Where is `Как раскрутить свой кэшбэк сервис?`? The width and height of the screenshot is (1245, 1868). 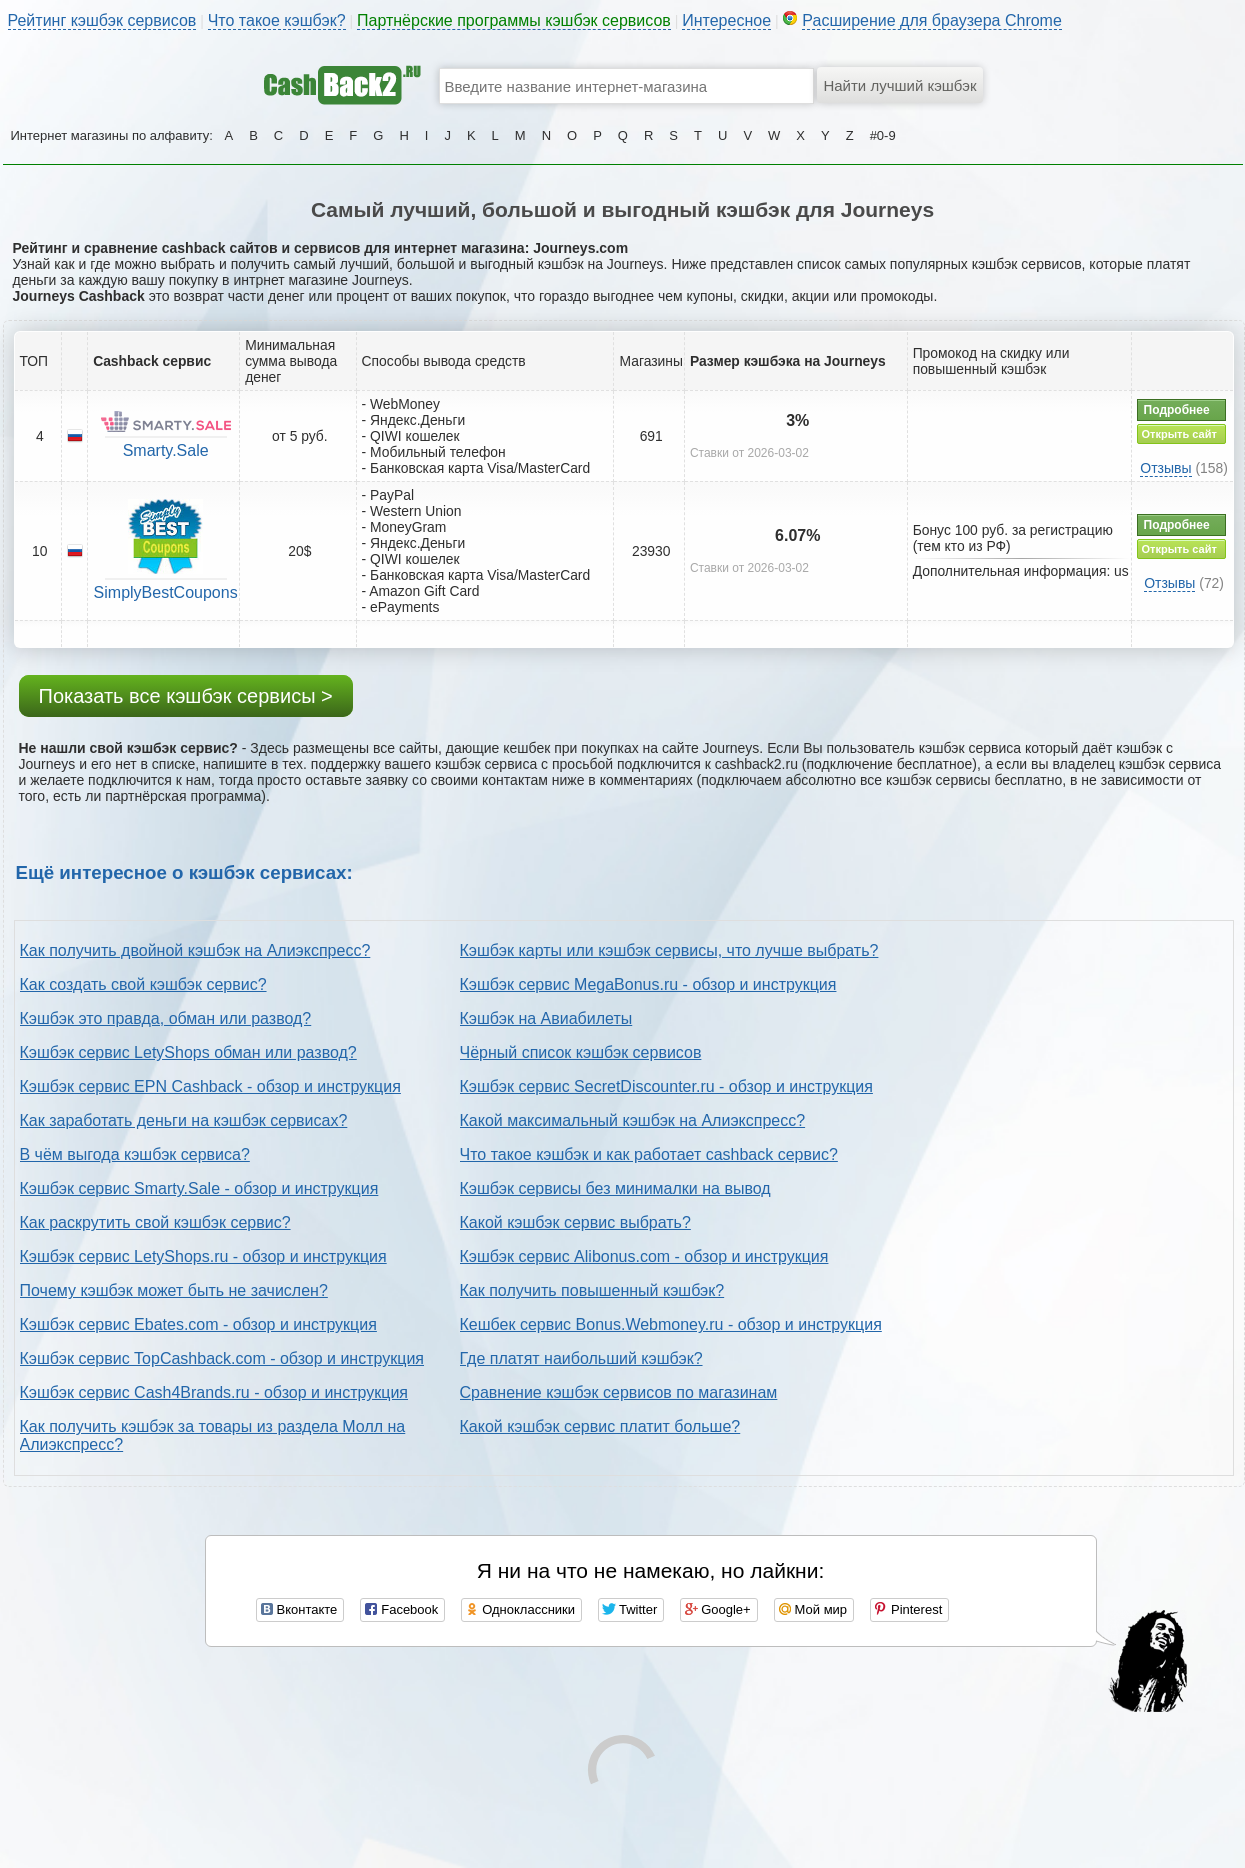
Как раскрутить свой кэшбэк сервис? is located at coordinates (155, 1222).